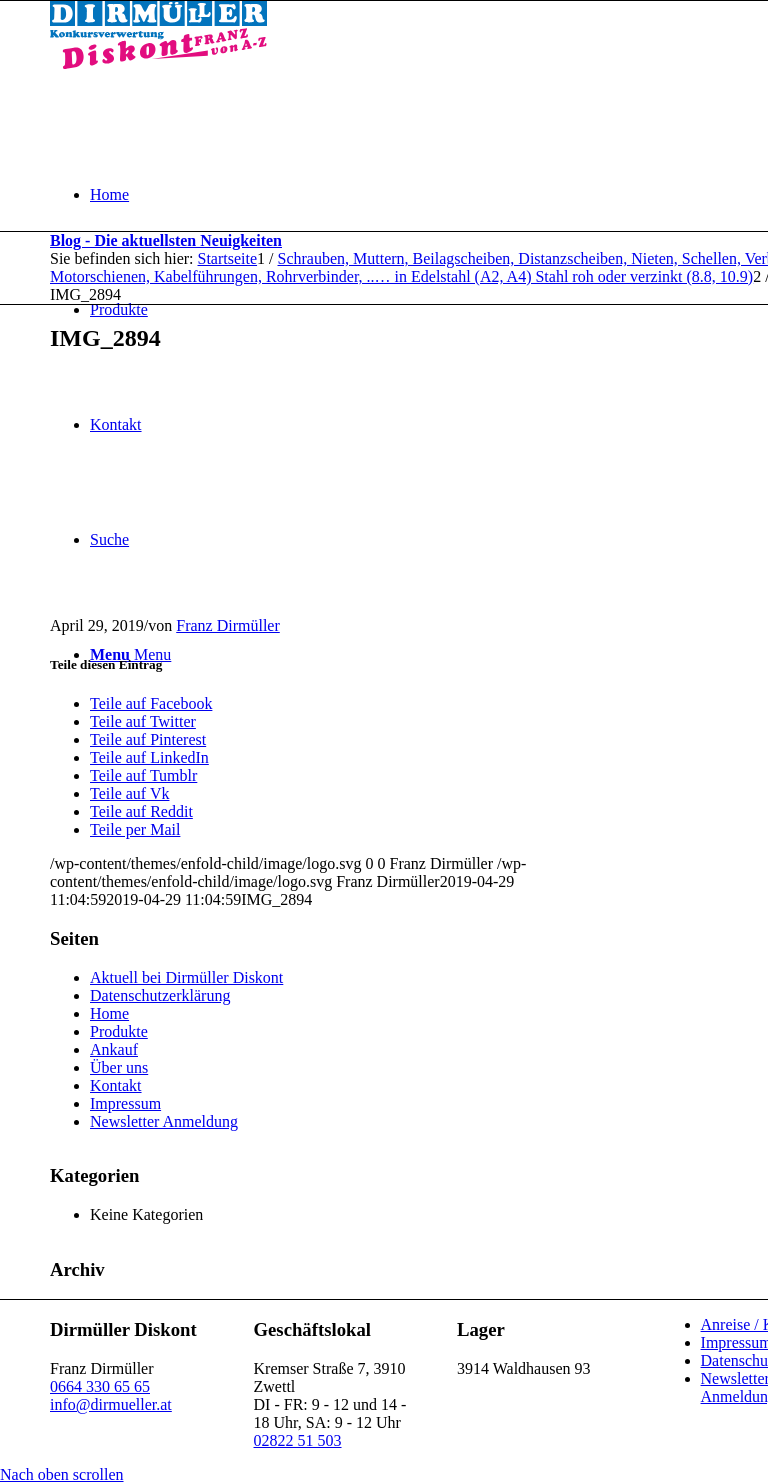 The width and height of the screenshot is (768, 1484). I want to click on Impressum, so click(125, 1103).